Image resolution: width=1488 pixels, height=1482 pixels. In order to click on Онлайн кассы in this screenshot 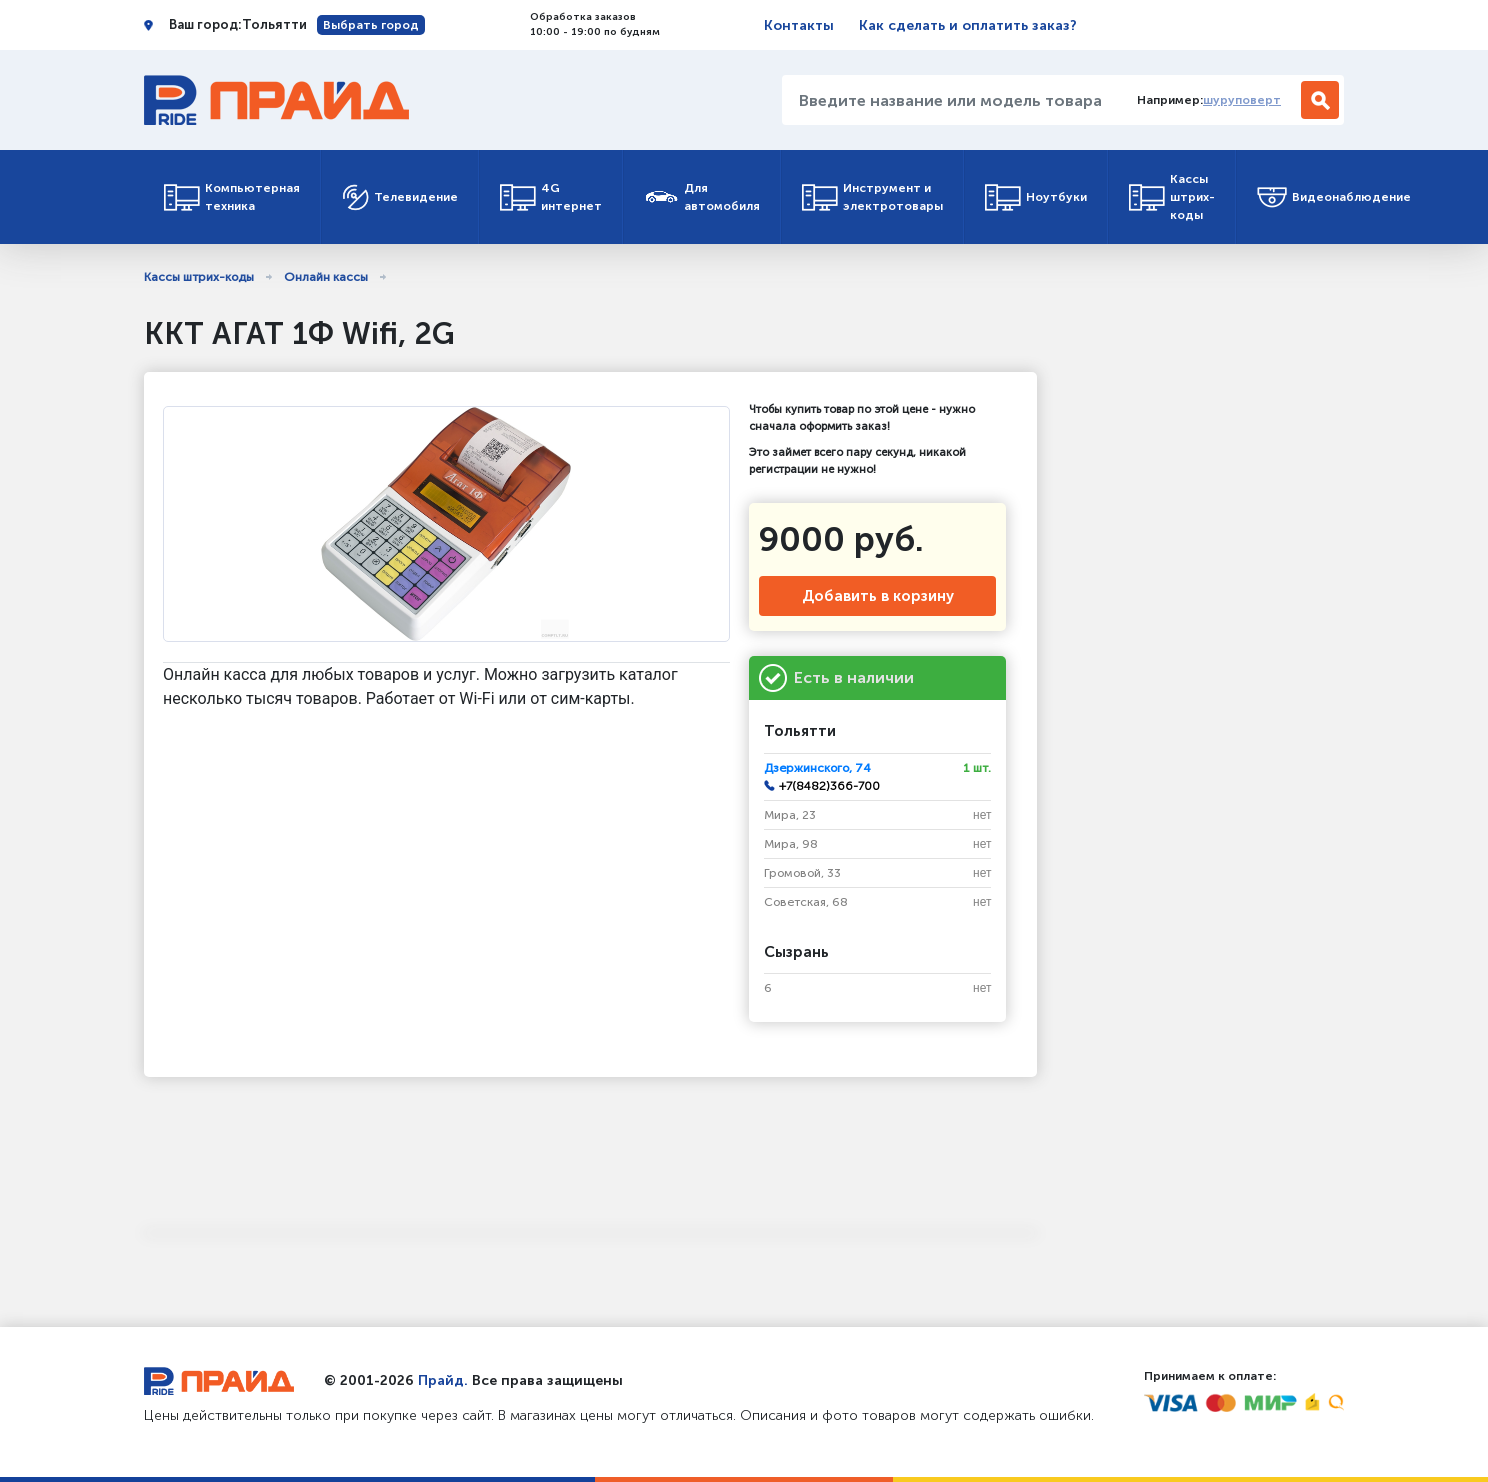, I will do `click(326, 277)`.